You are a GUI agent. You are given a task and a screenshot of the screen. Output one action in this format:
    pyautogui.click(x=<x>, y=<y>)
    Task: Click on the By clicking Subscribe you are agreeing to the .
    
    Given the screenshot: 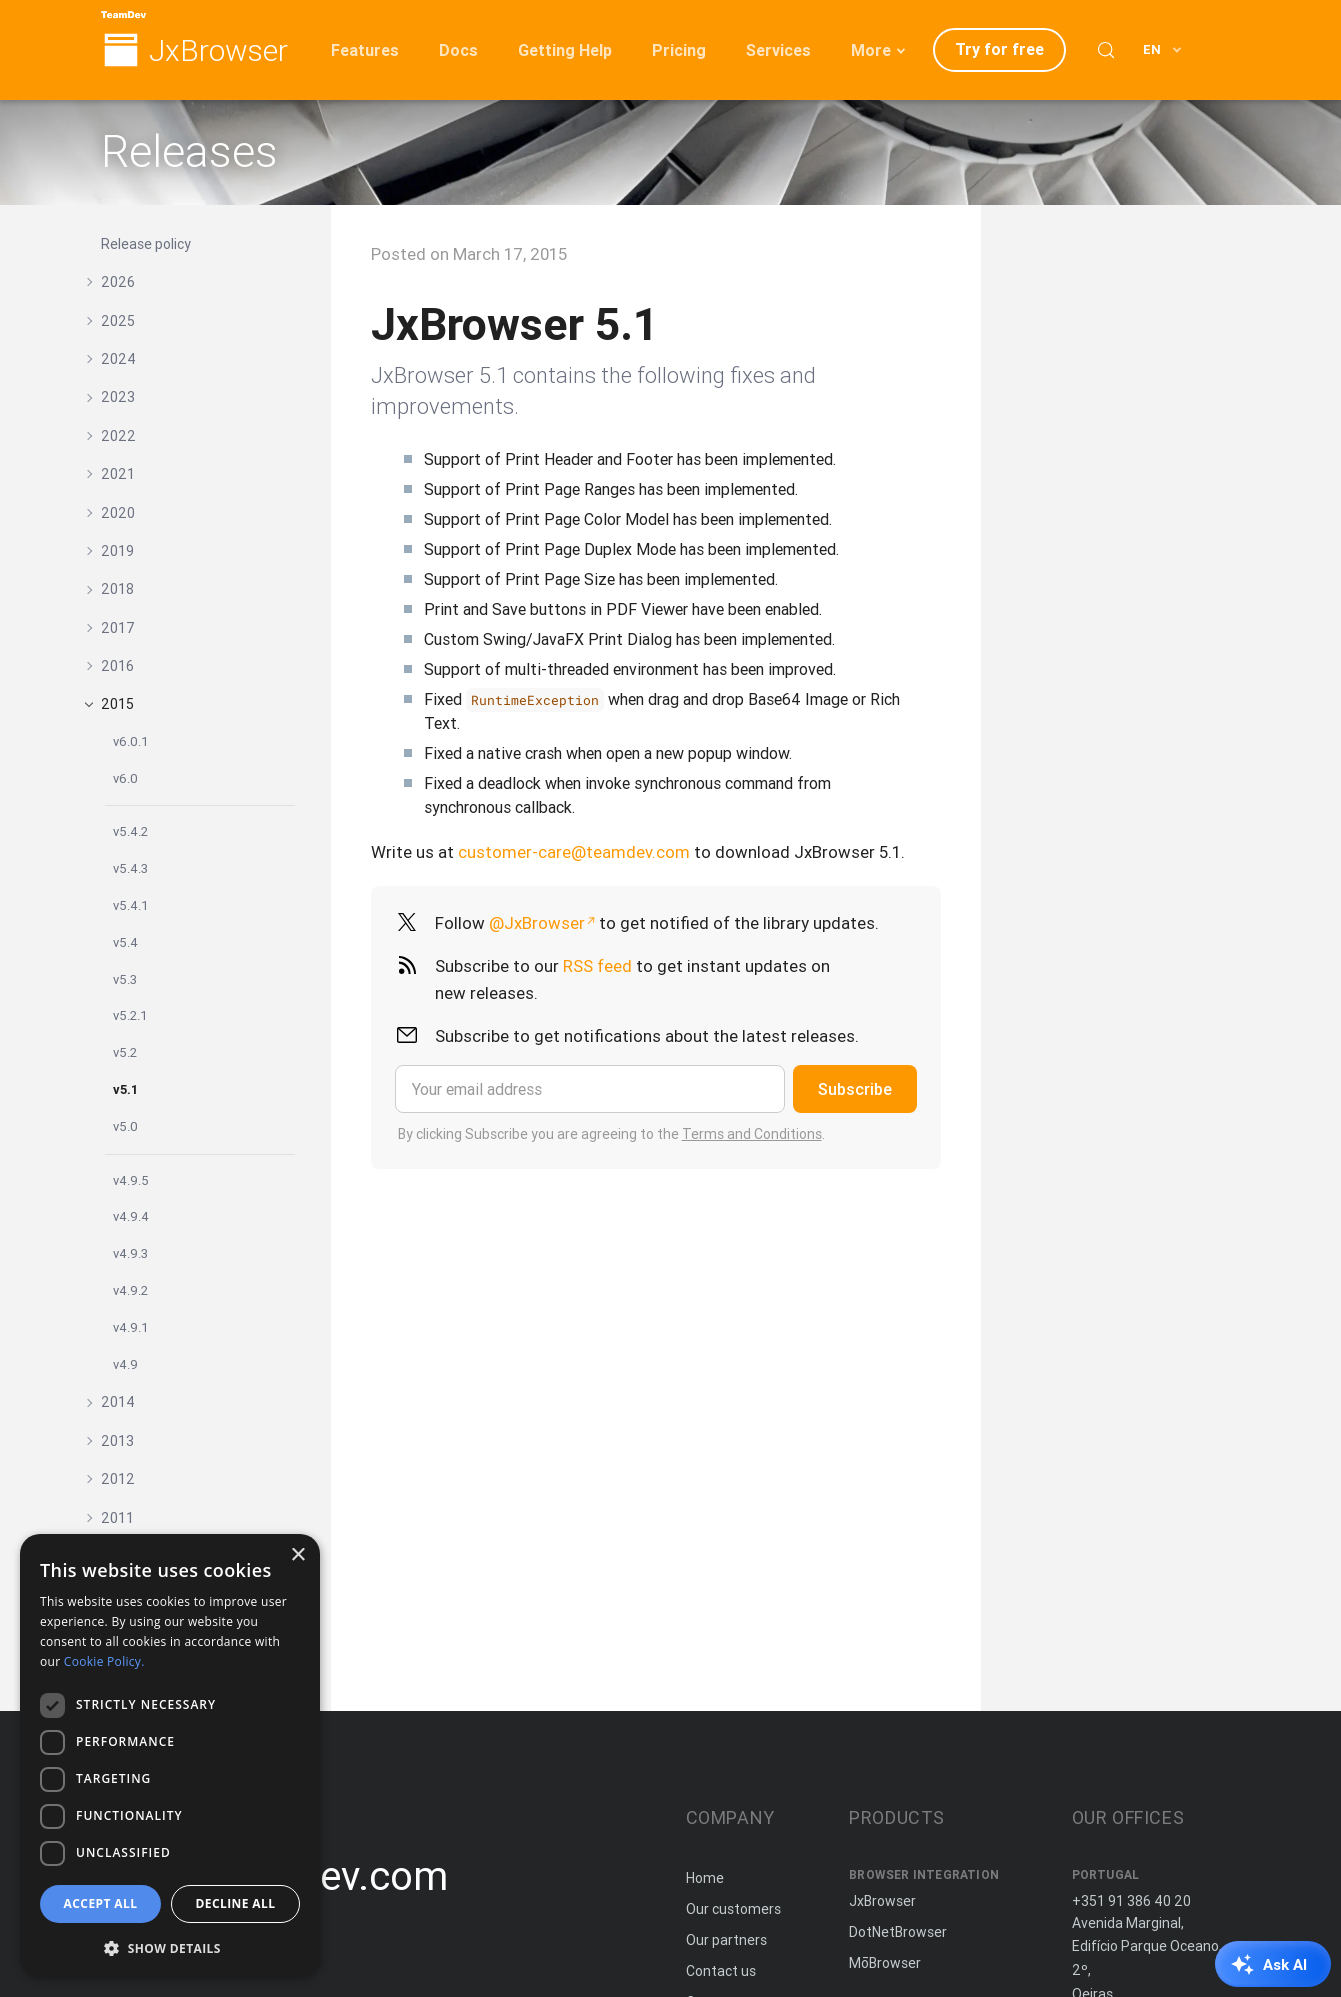 What is the action you would take?
    pyautogui.click(x=611, y=1134)
    